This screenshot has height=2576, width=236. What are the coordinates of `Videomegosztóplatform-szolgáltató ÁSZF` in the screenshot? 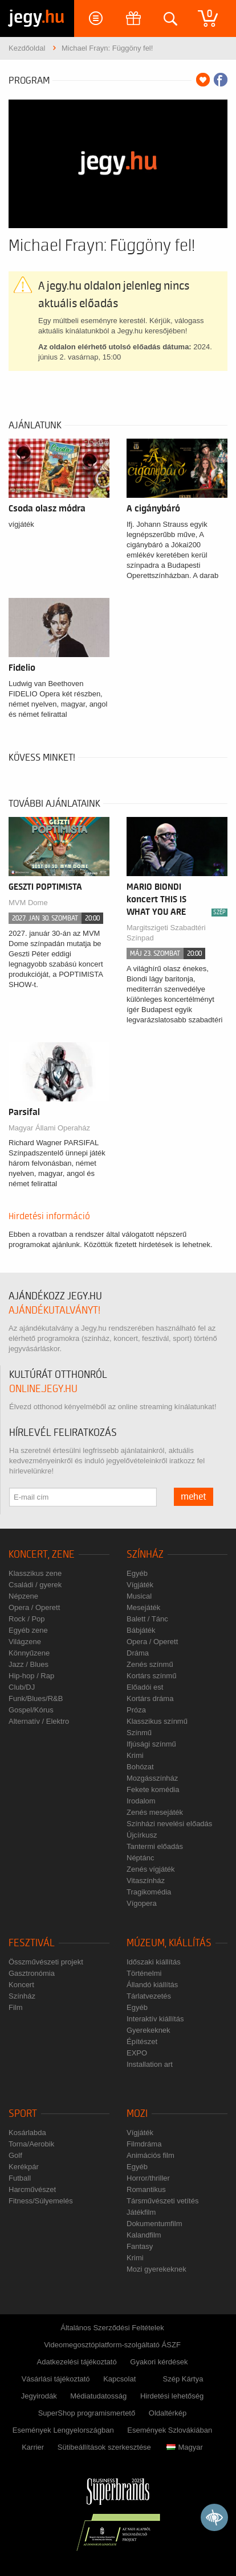 It's located at (112, 2344).